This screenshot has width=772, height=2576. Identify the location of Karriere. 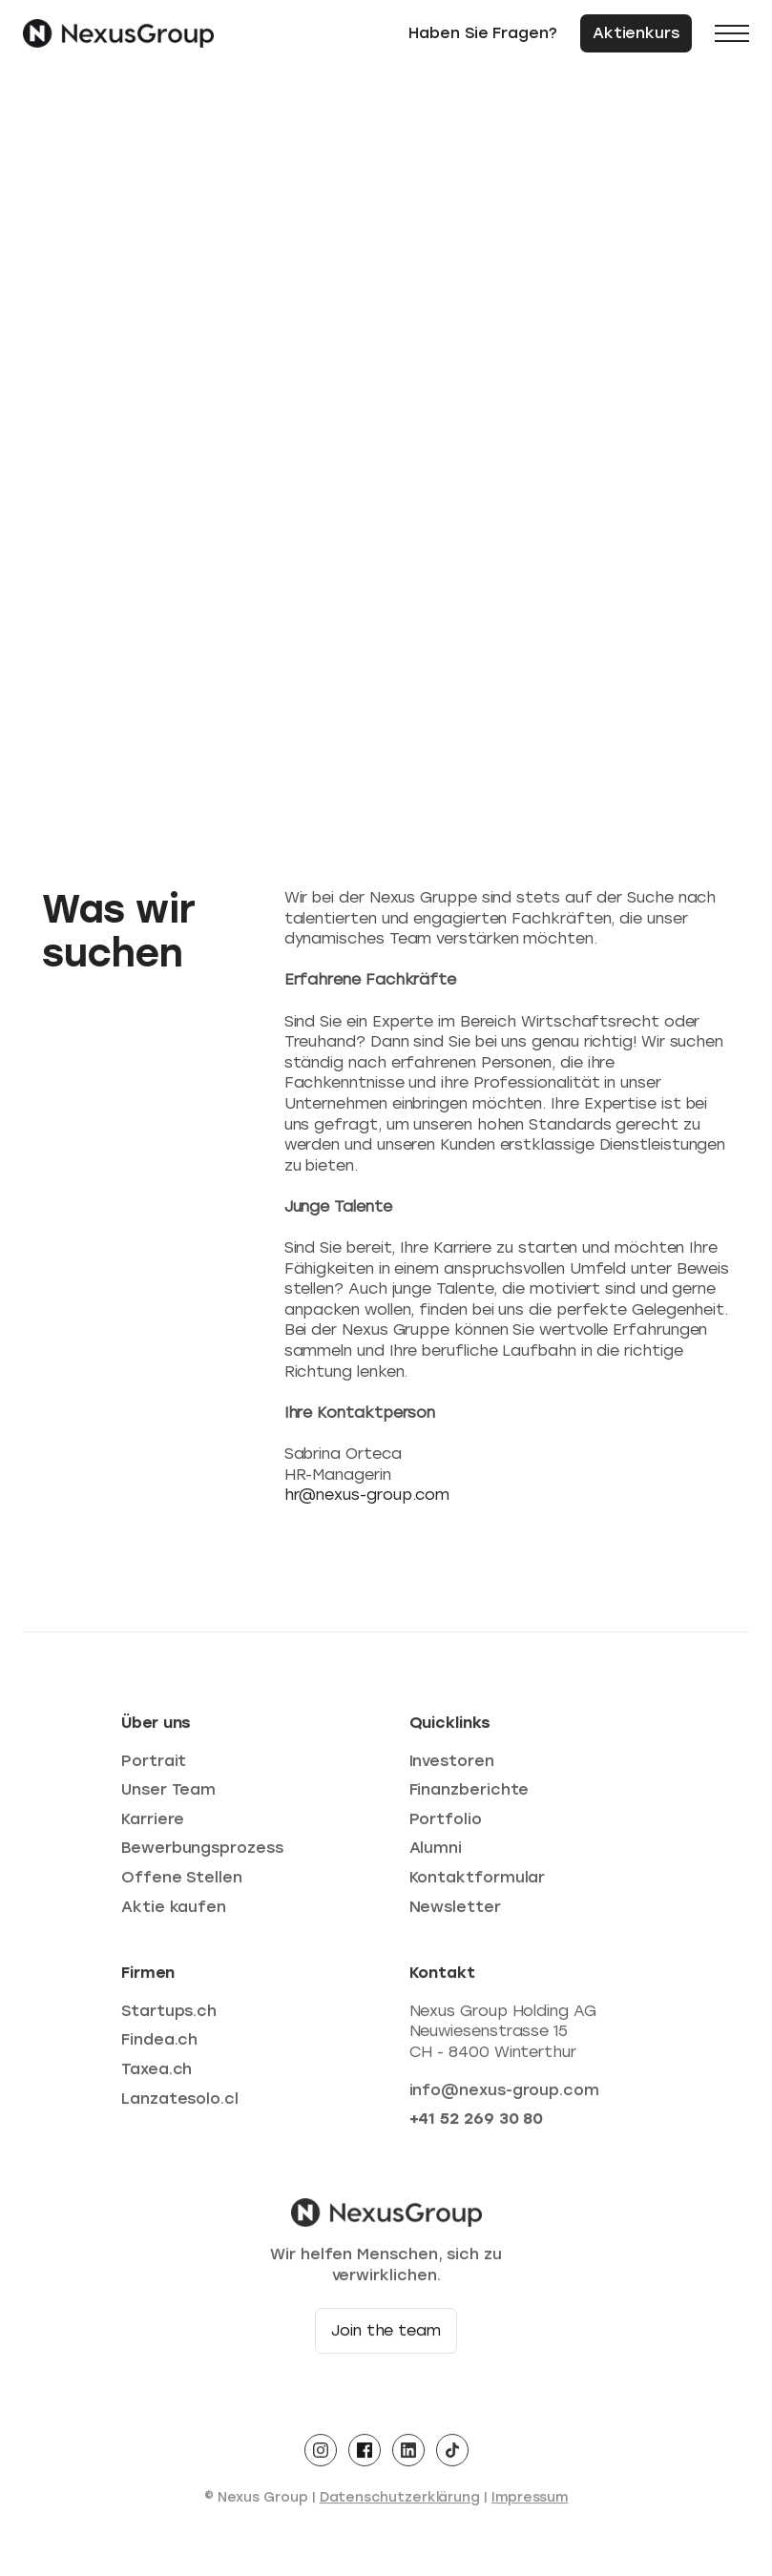
(152, 1824).